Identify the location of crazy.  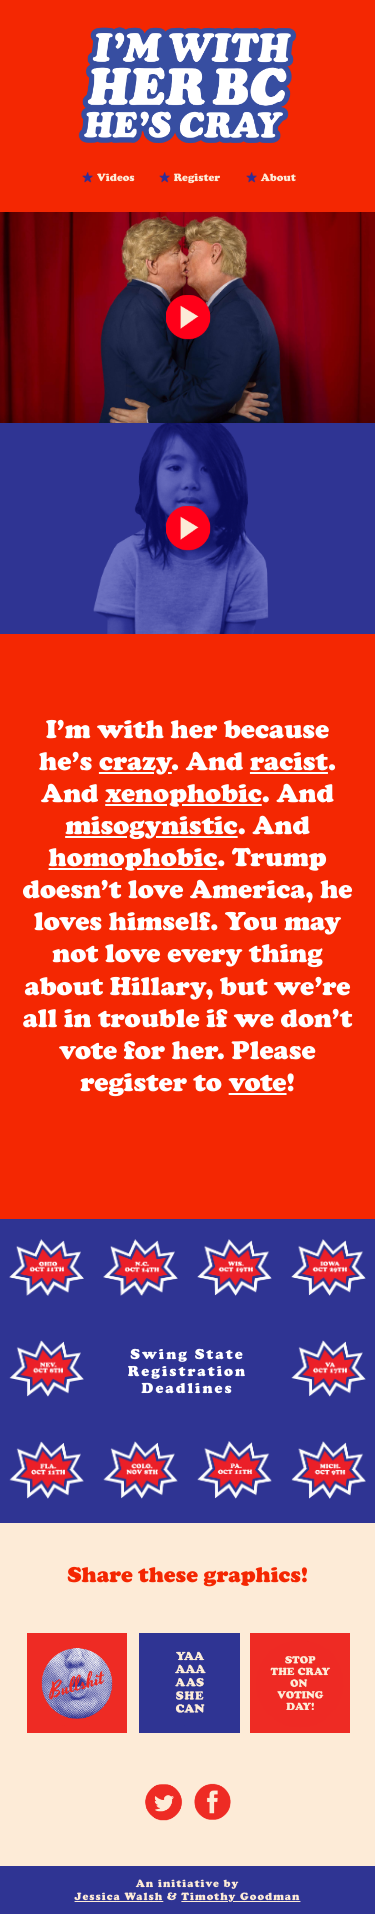
(135, 761).